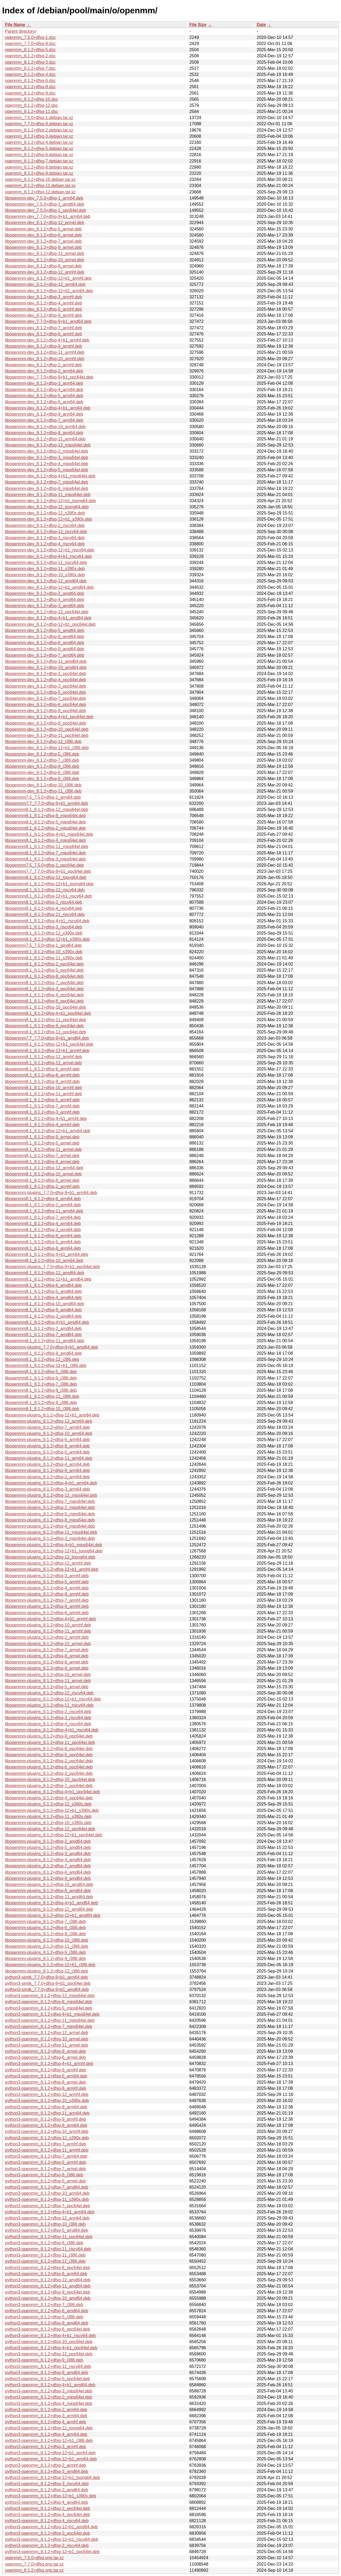 Image resolution: width=341 pixels, height=2576 pixels. Describe the element at coordinates (45, 2070) in the screenshot. I see `python3-openmm_8.1.2+dfsg-6_armhf.deb` at that location.